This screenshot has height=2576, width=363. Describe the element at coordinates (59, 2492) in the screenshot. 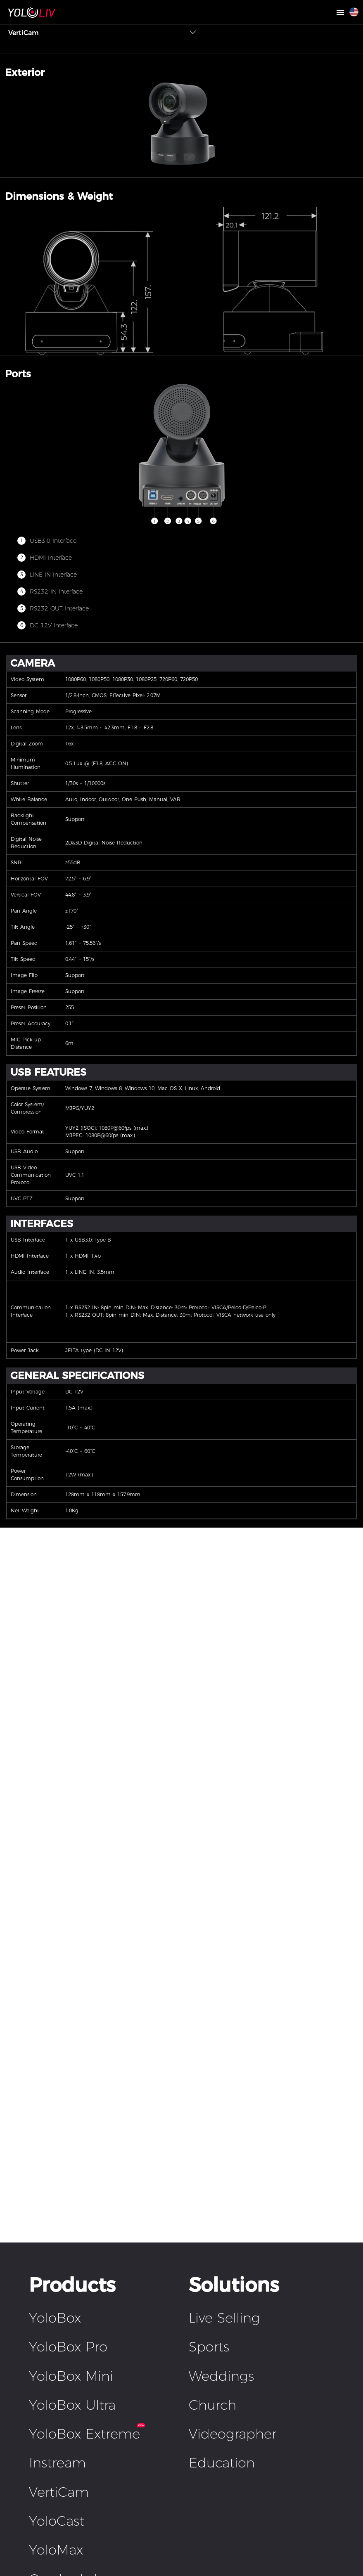

I see `VertiCam` at that location.